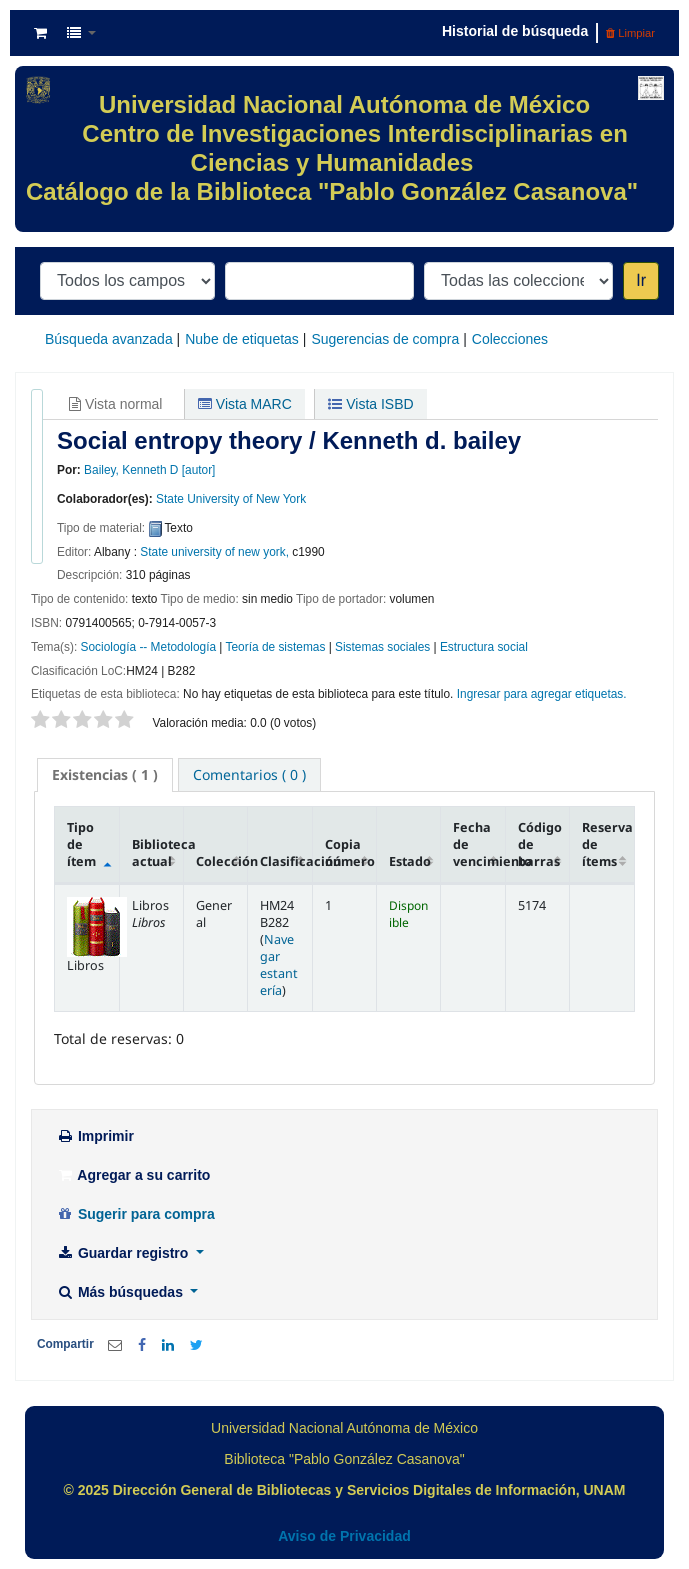 This screenshot has width=689, height=1569. I want to click on [button], so click(40, 33).